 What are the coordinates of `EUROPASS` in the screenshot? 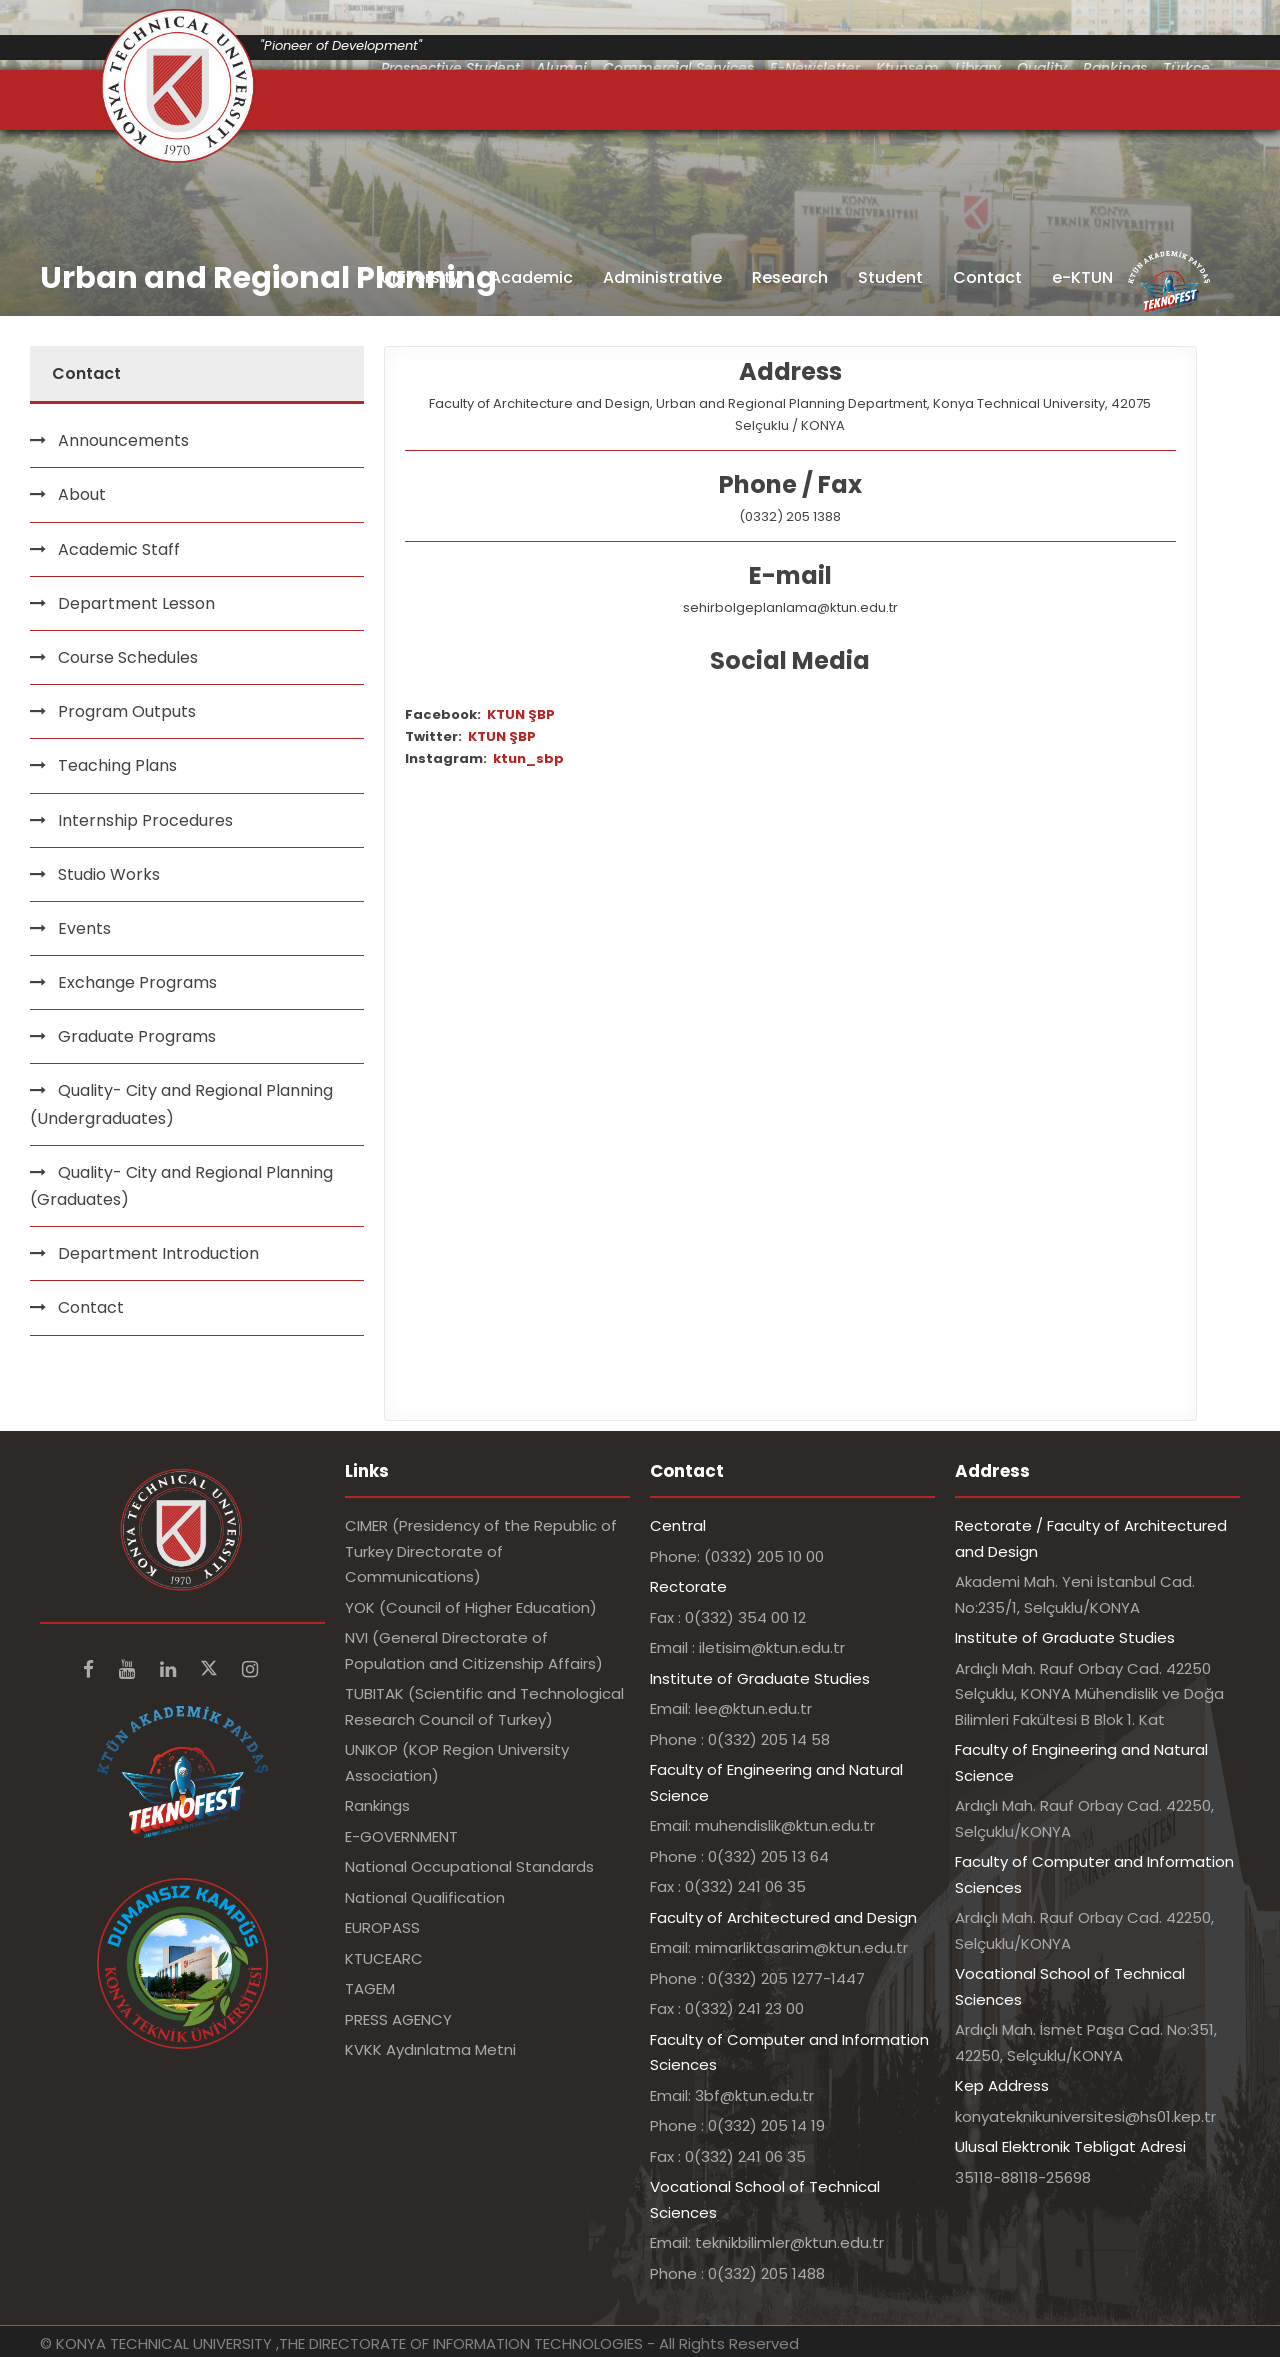 It's located at (382, 1927).